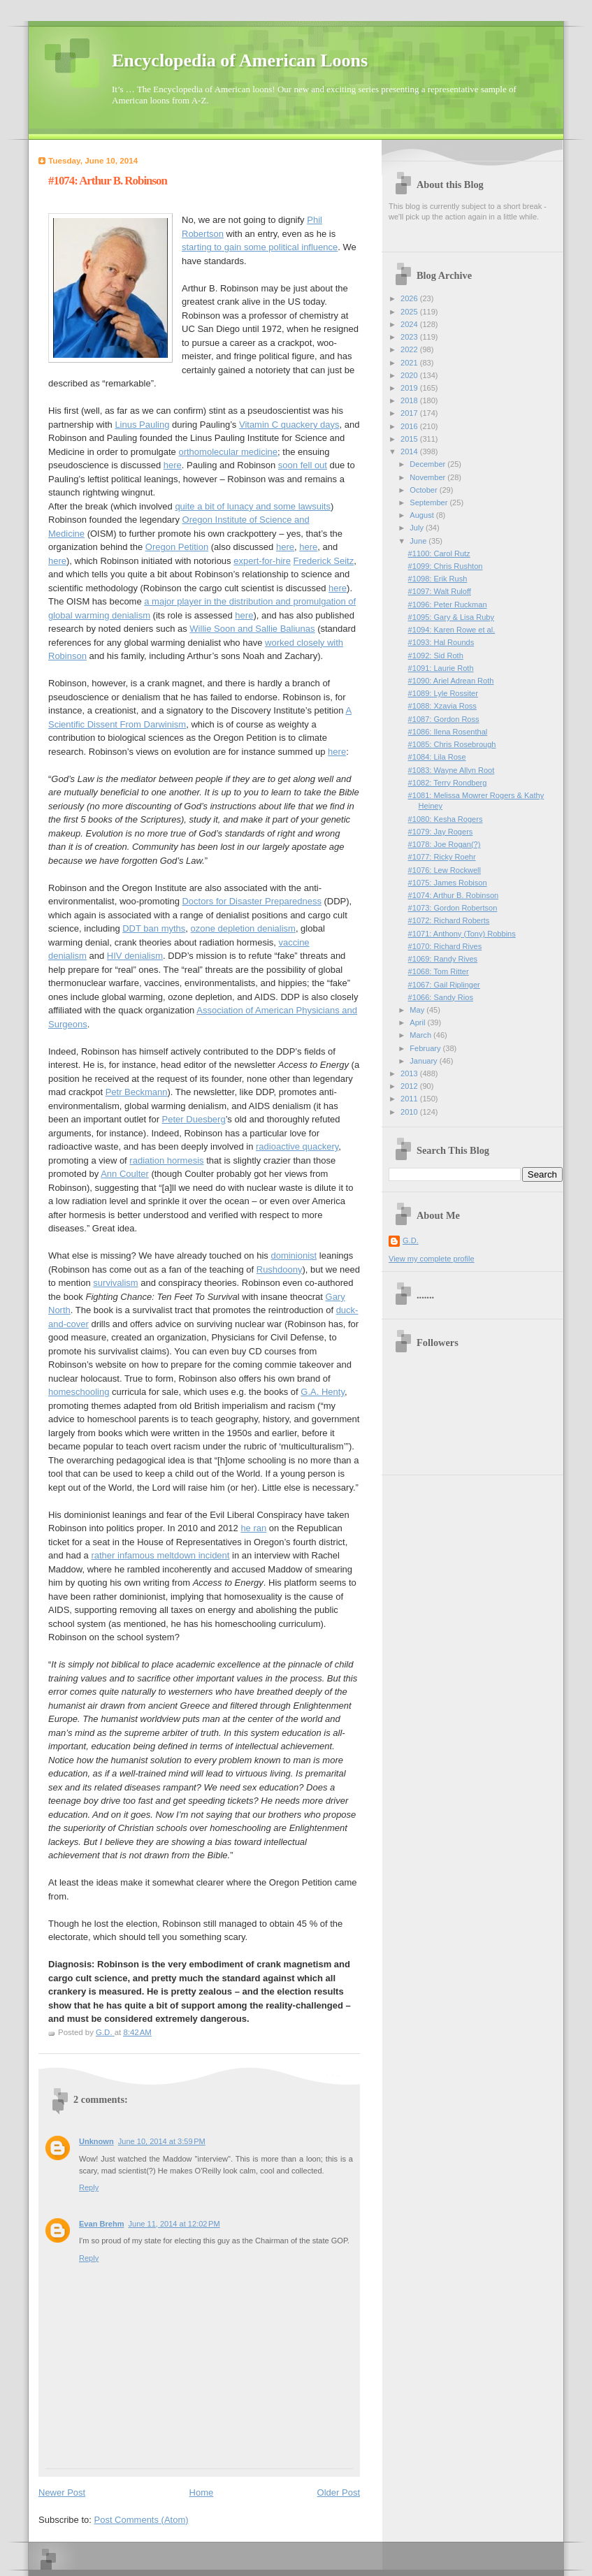  I want to click on #1099: Chris Rushton, so click(445, 566).